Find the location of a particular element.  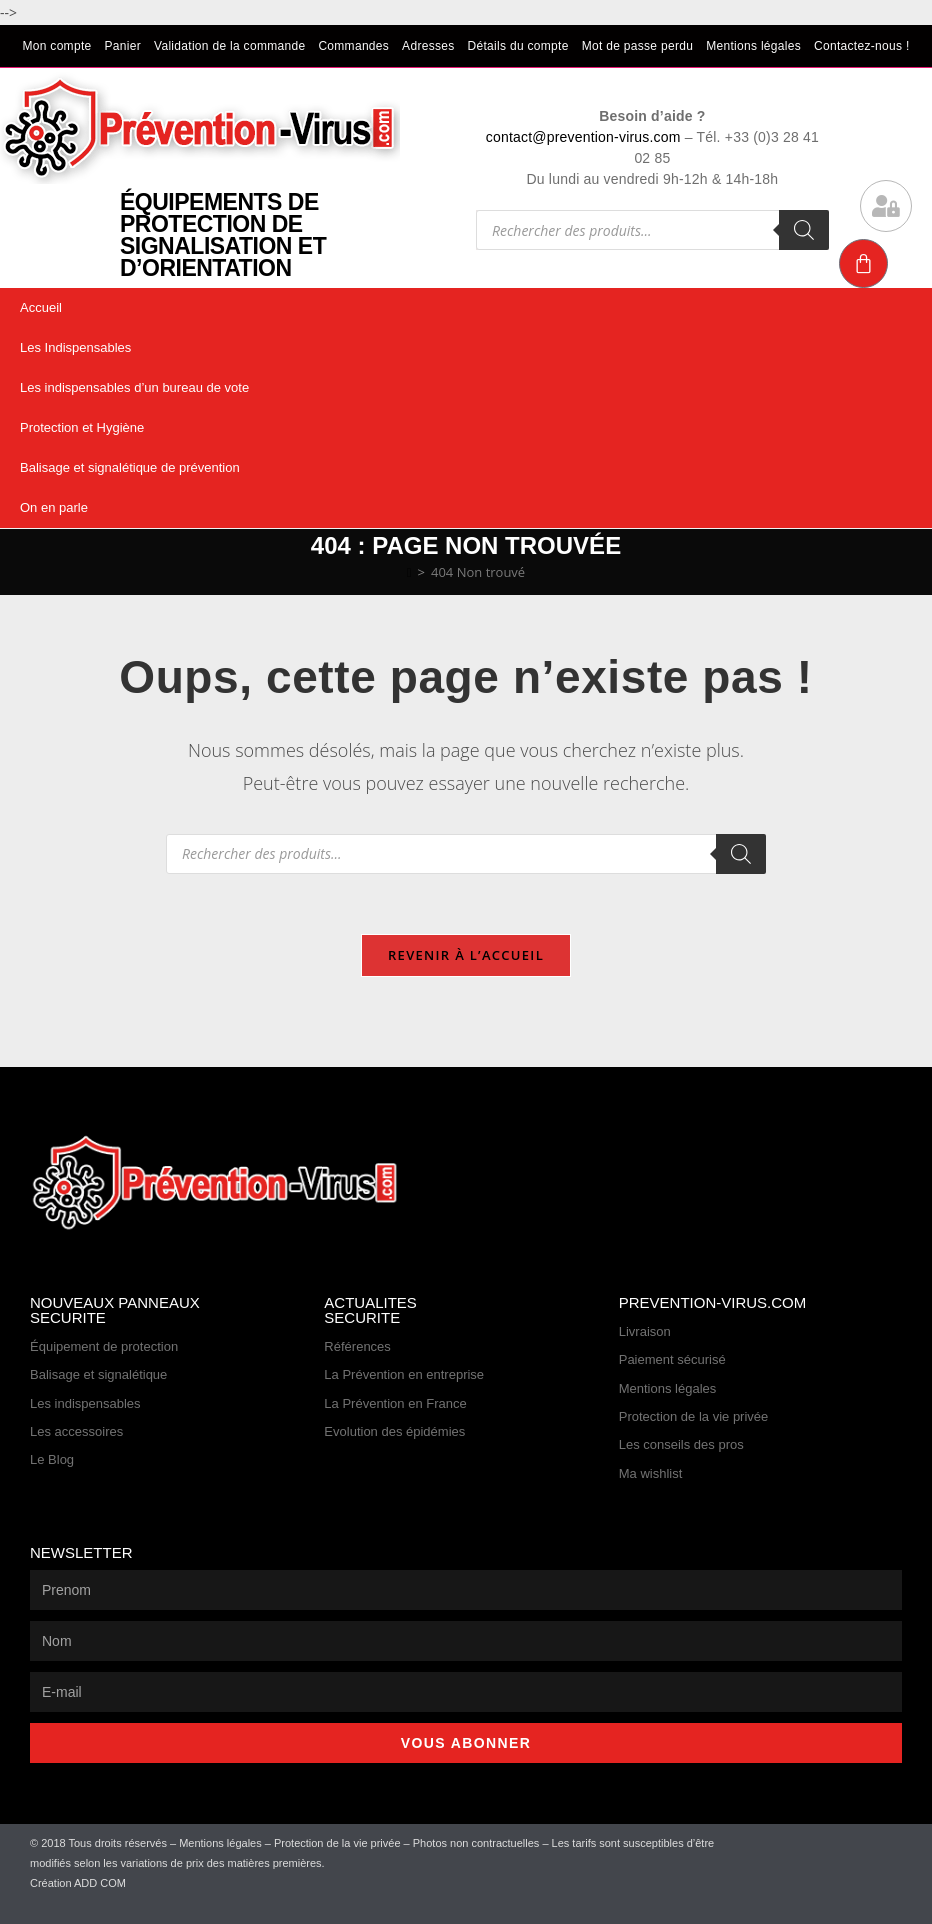

Accueil is located at coordinates (41, 307).